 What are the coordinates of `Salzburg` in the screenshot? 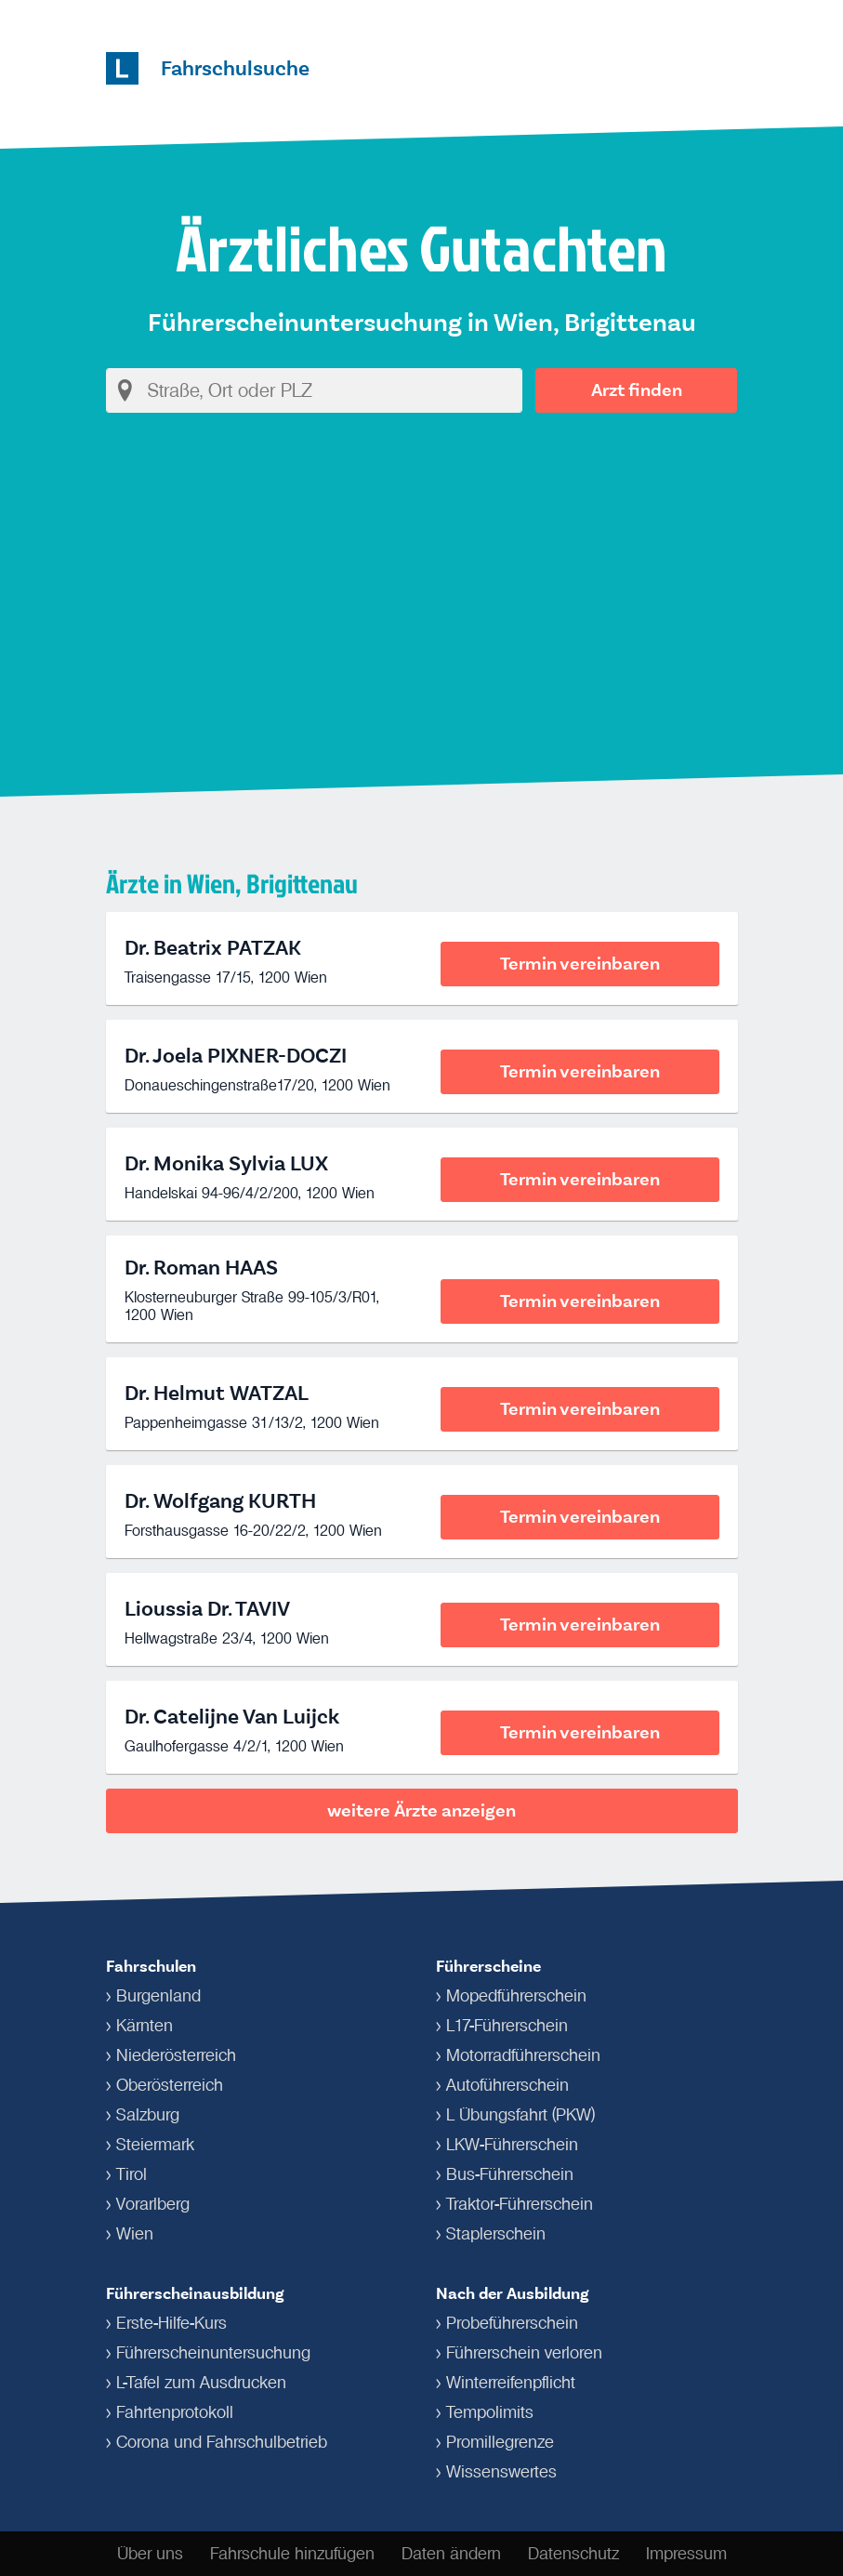 It's located at (147, 2115).